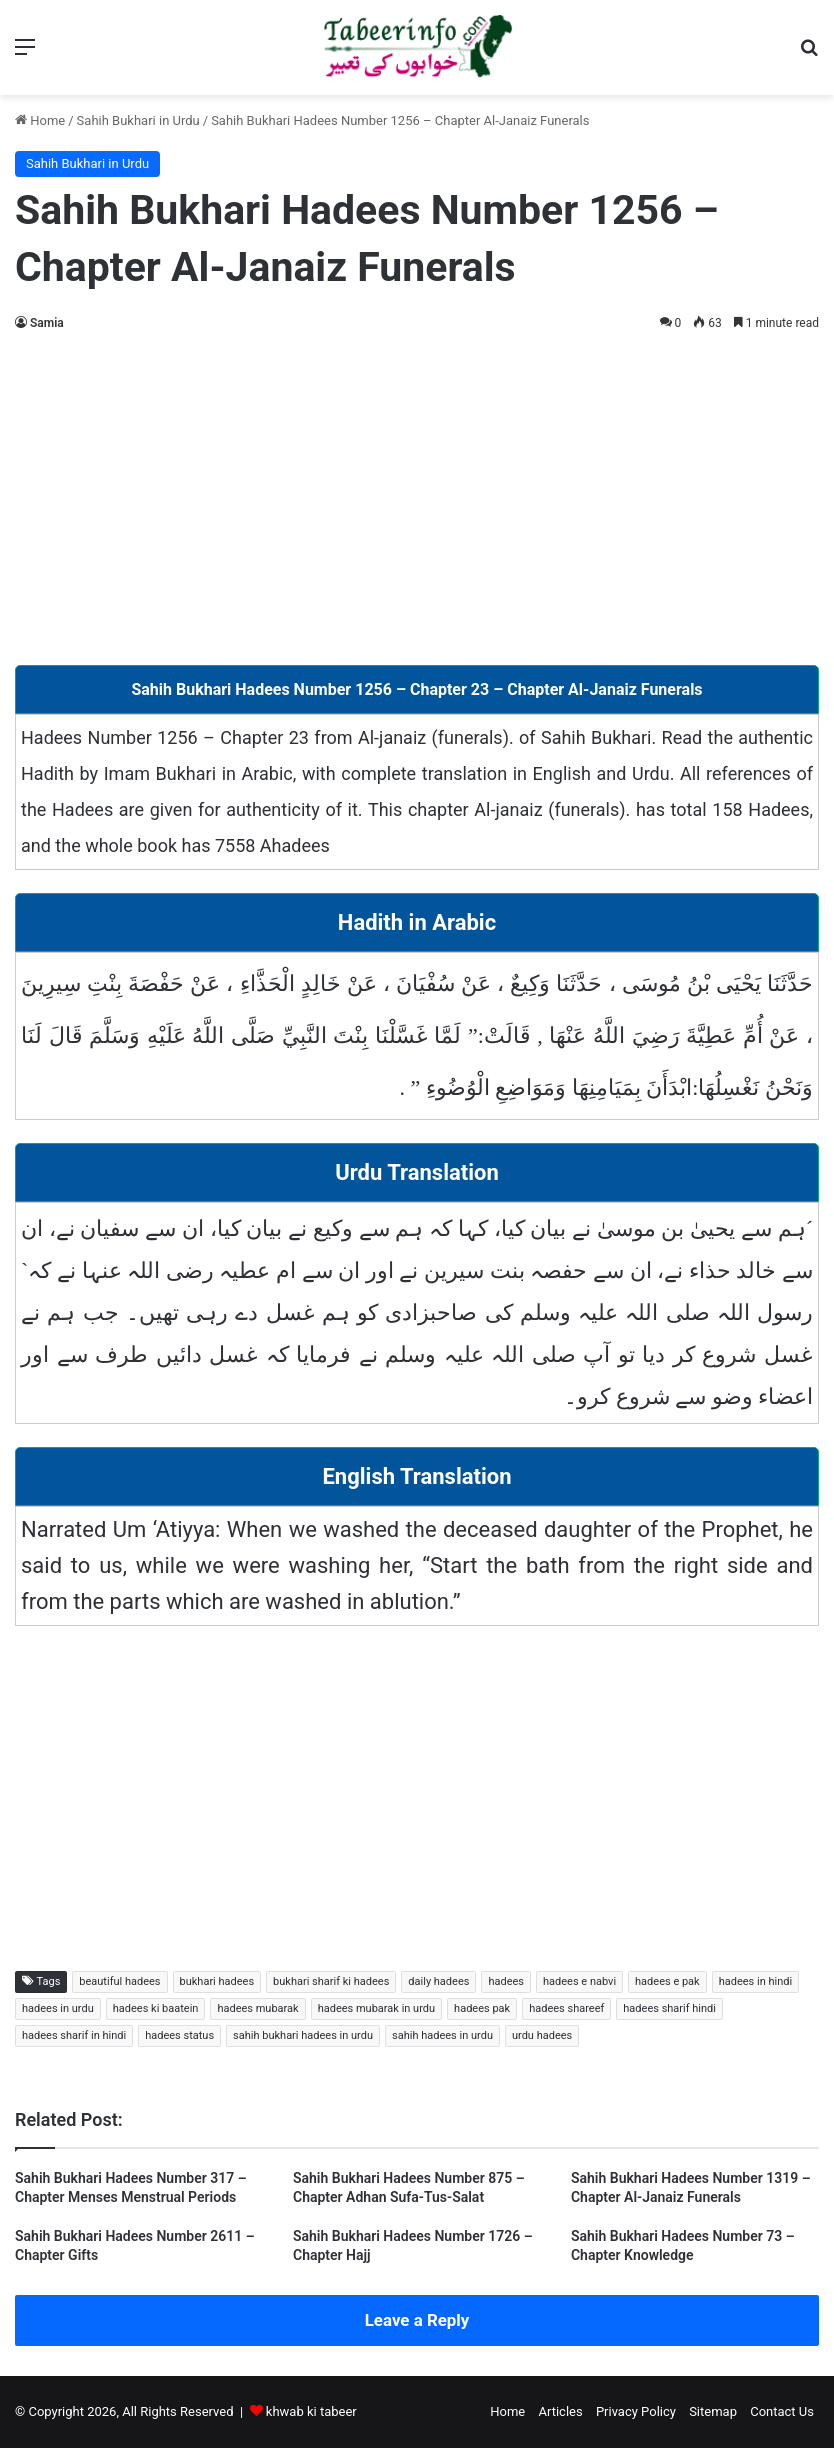  Describe the element at coordinates (417, 495) in the screenshot. I see `[Advertisement]` at that location.